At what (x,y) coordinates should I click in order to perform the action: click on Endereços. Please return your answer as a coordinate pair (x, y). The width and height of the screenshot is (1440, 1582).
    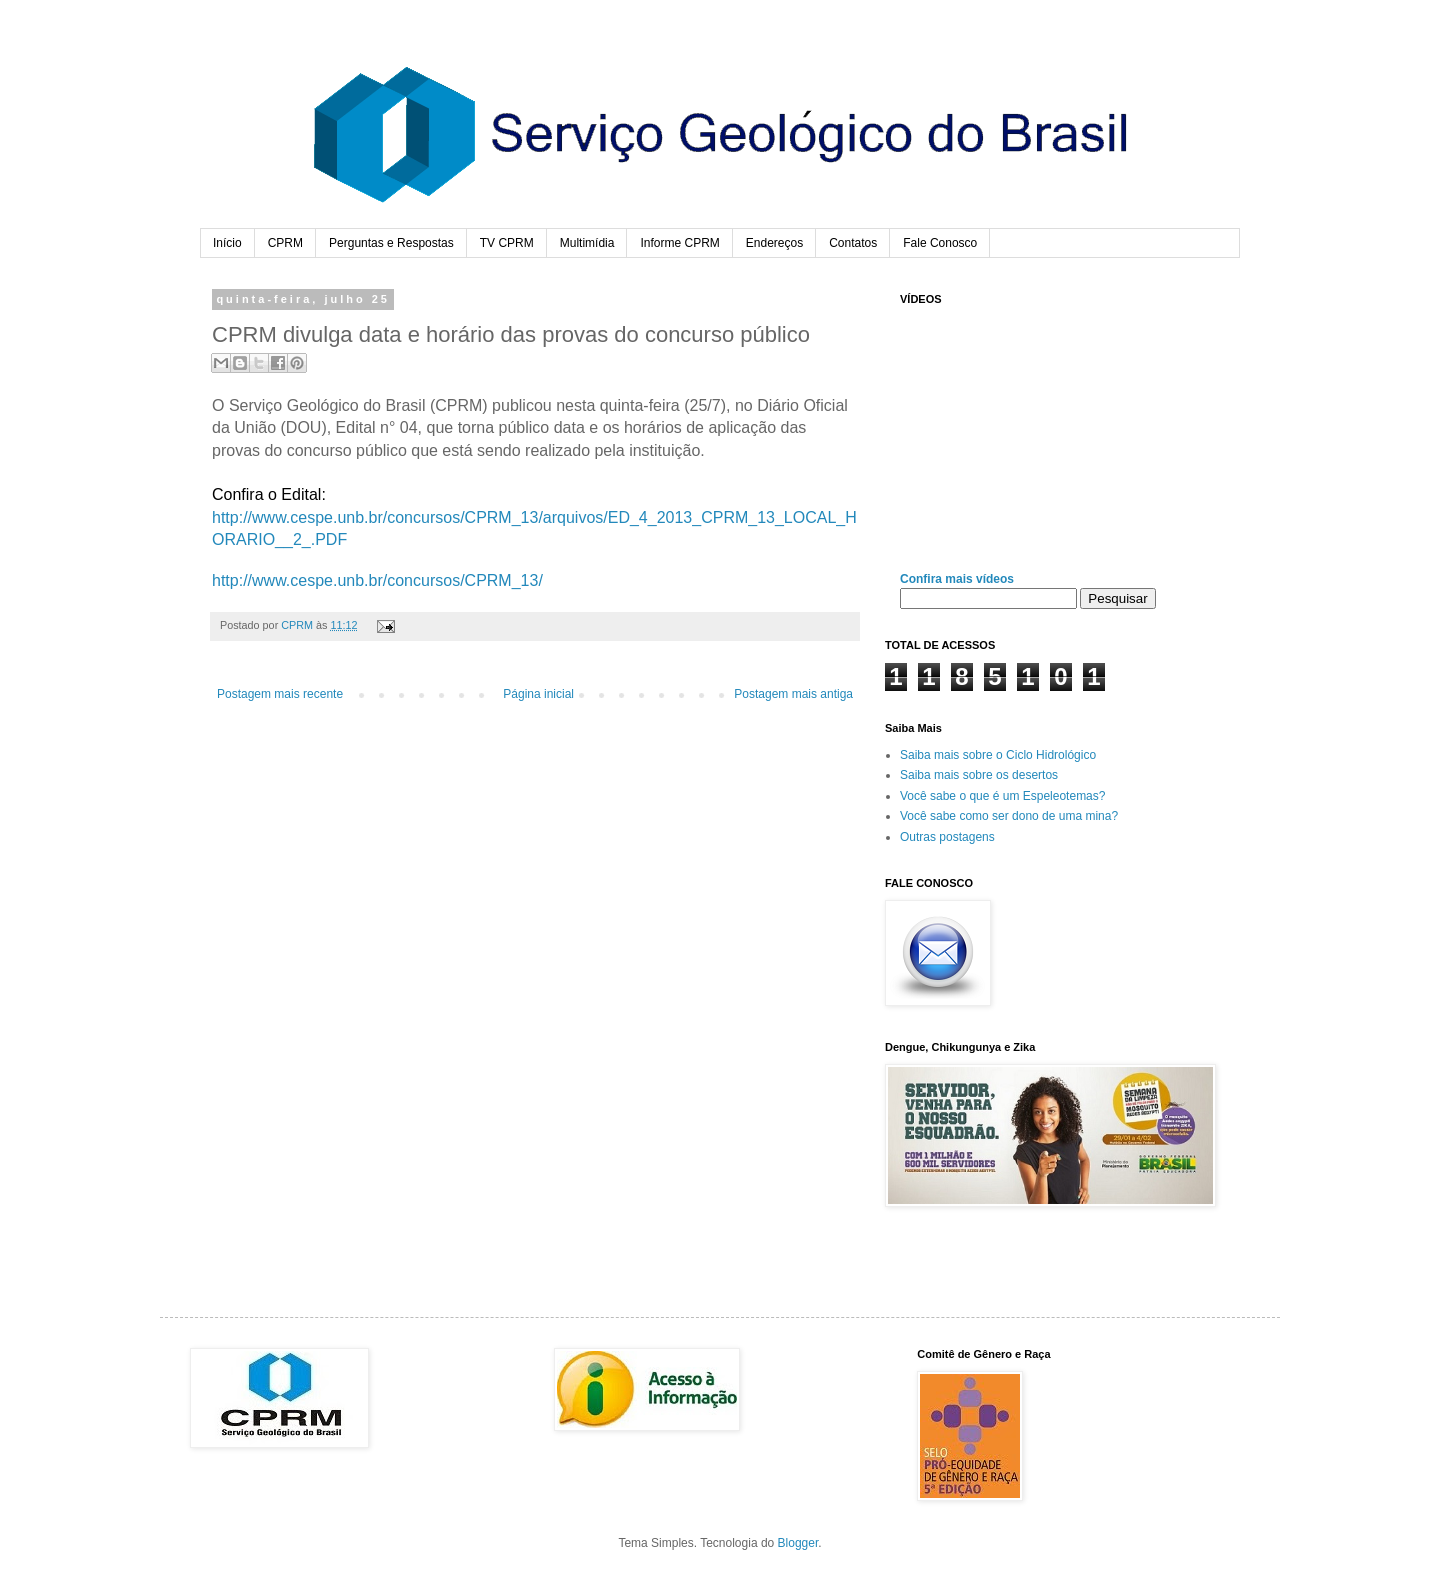
    Looking at the image, I should click on (774, 243).